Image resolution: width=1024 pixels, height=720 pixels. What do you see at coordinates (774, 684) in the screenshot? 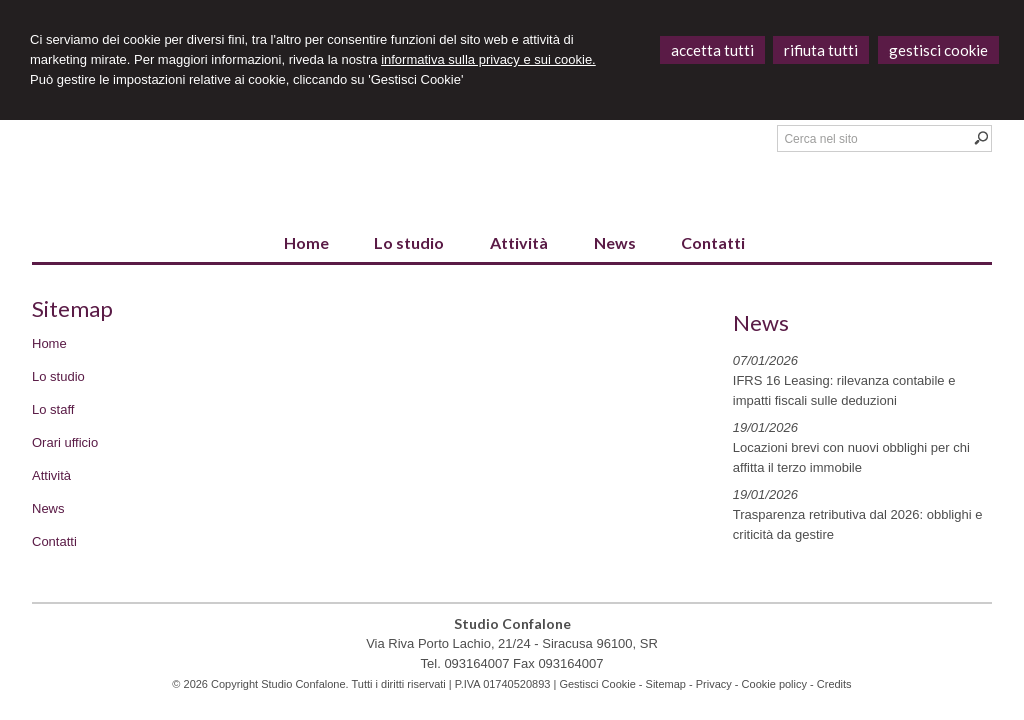
I see `Cookie policy` at bounding box center [774, 684].